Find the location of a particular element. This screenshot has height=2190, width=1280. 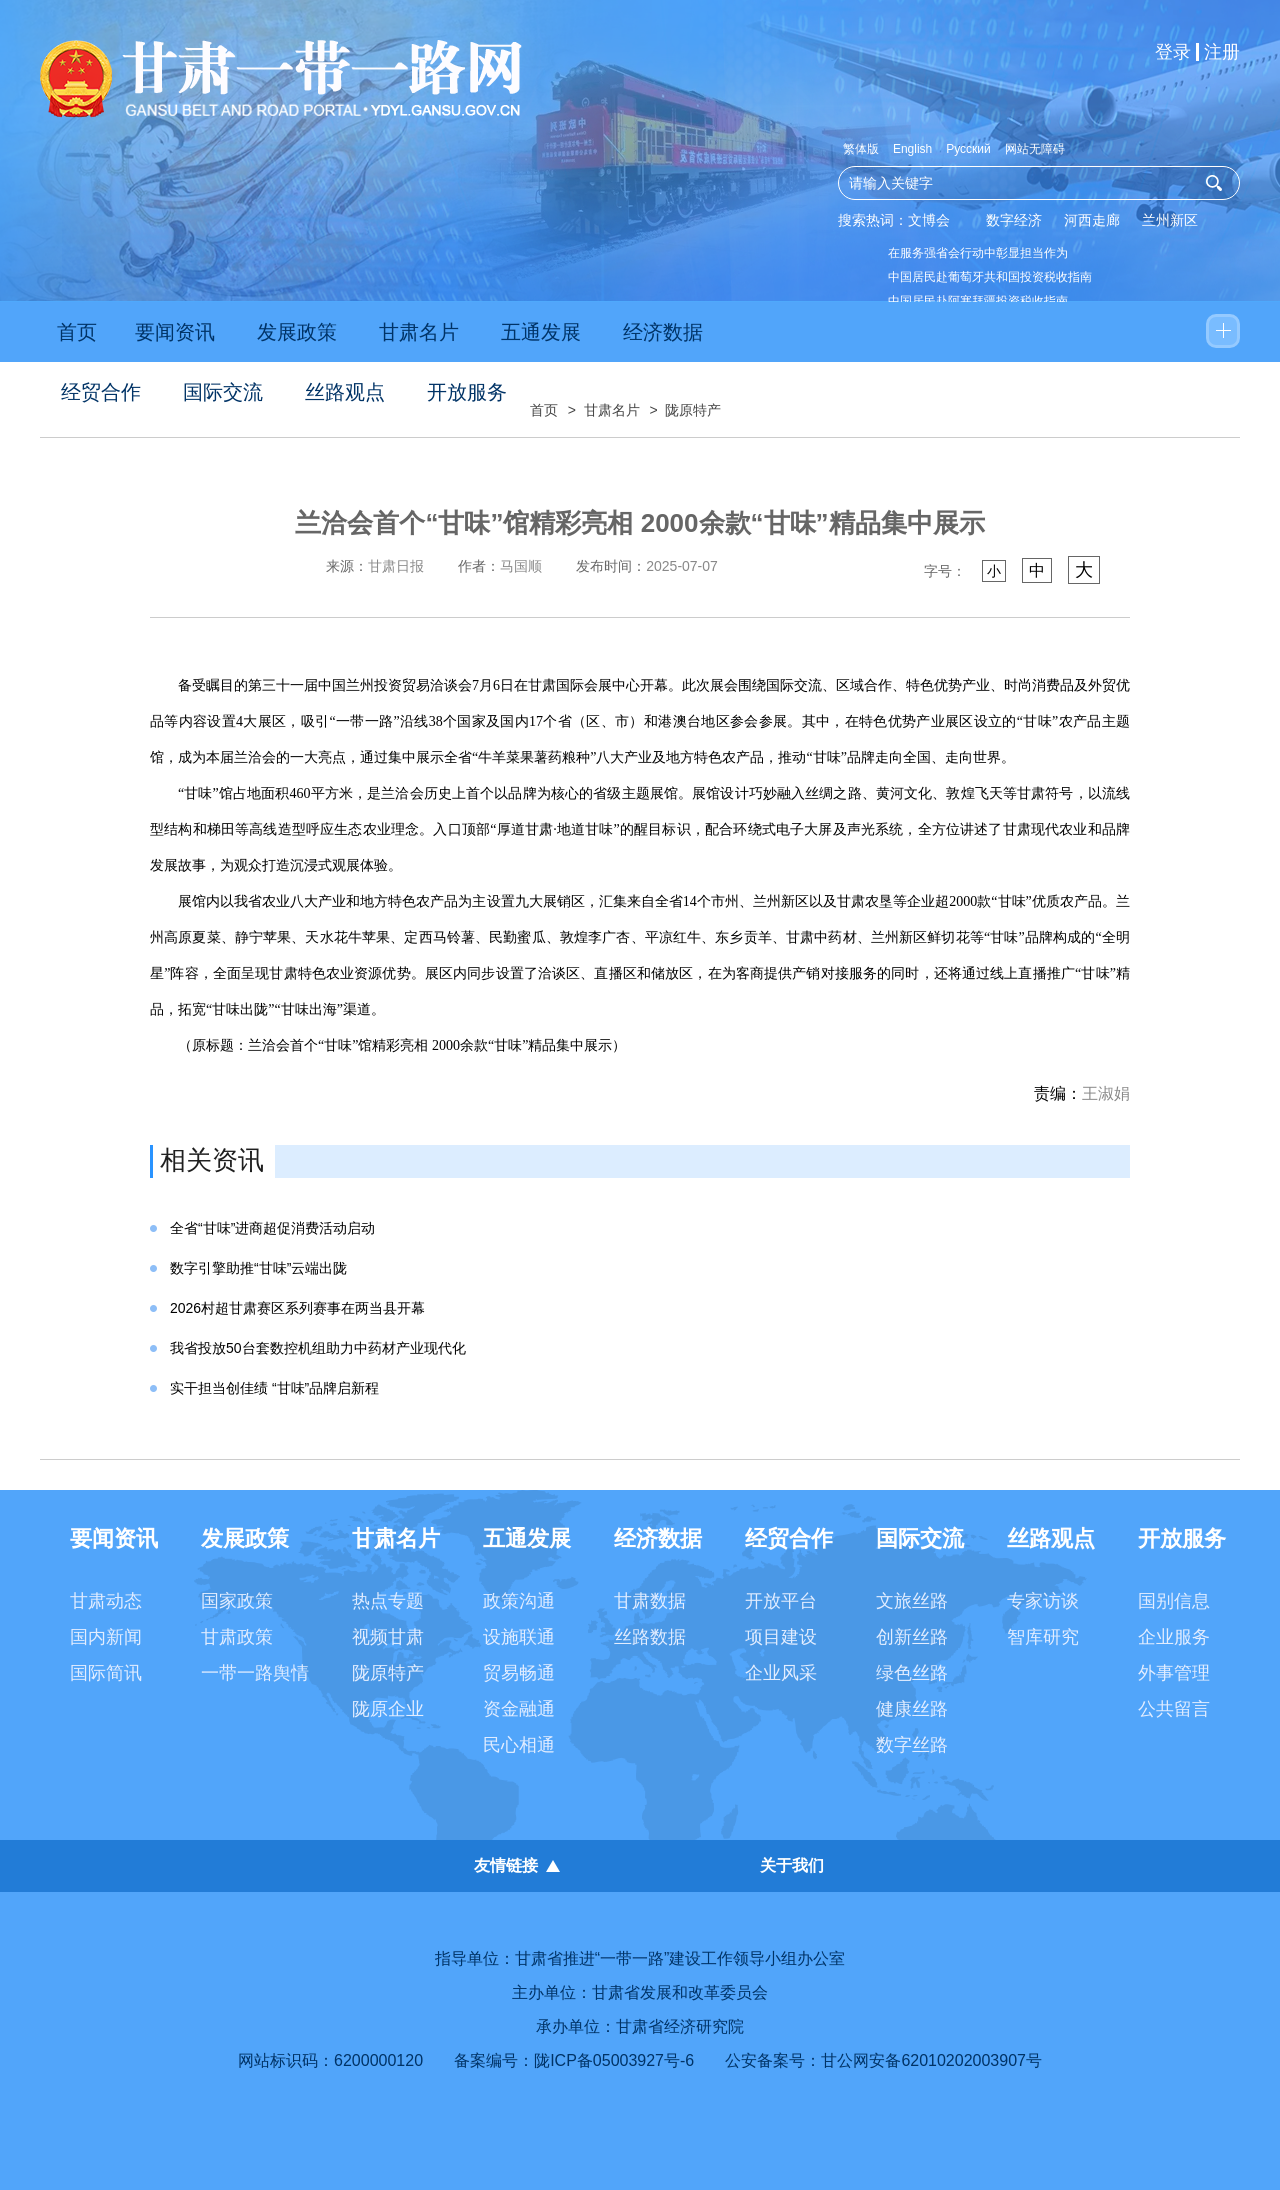

经贸合作 is located at coordinates (101, 392).